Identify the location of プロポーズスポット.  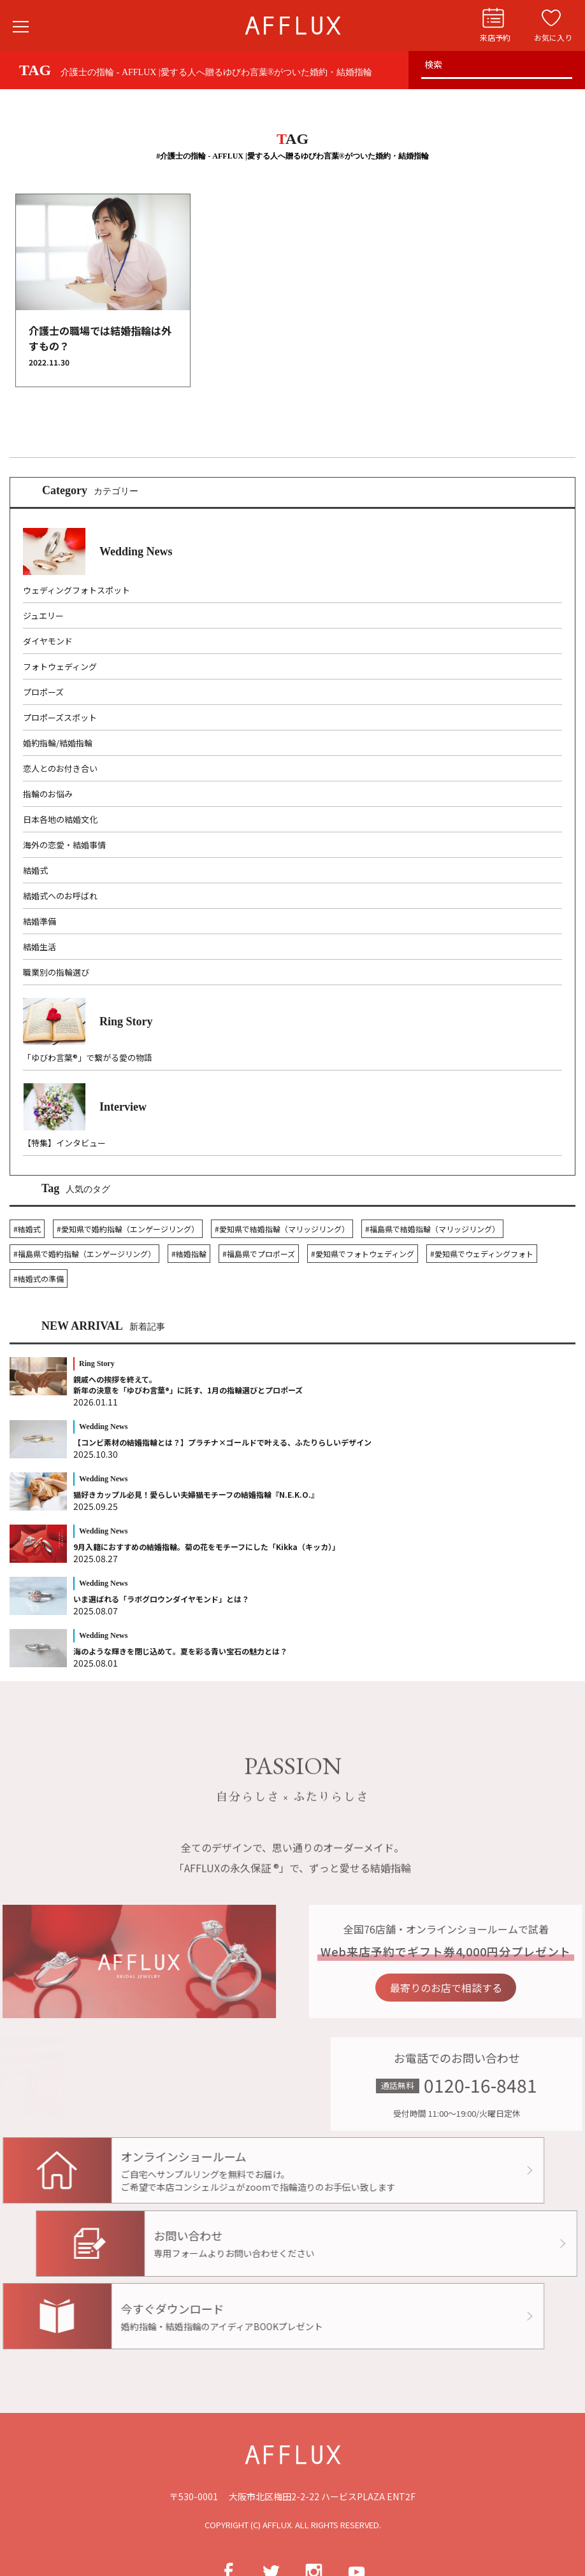
(60, 717).